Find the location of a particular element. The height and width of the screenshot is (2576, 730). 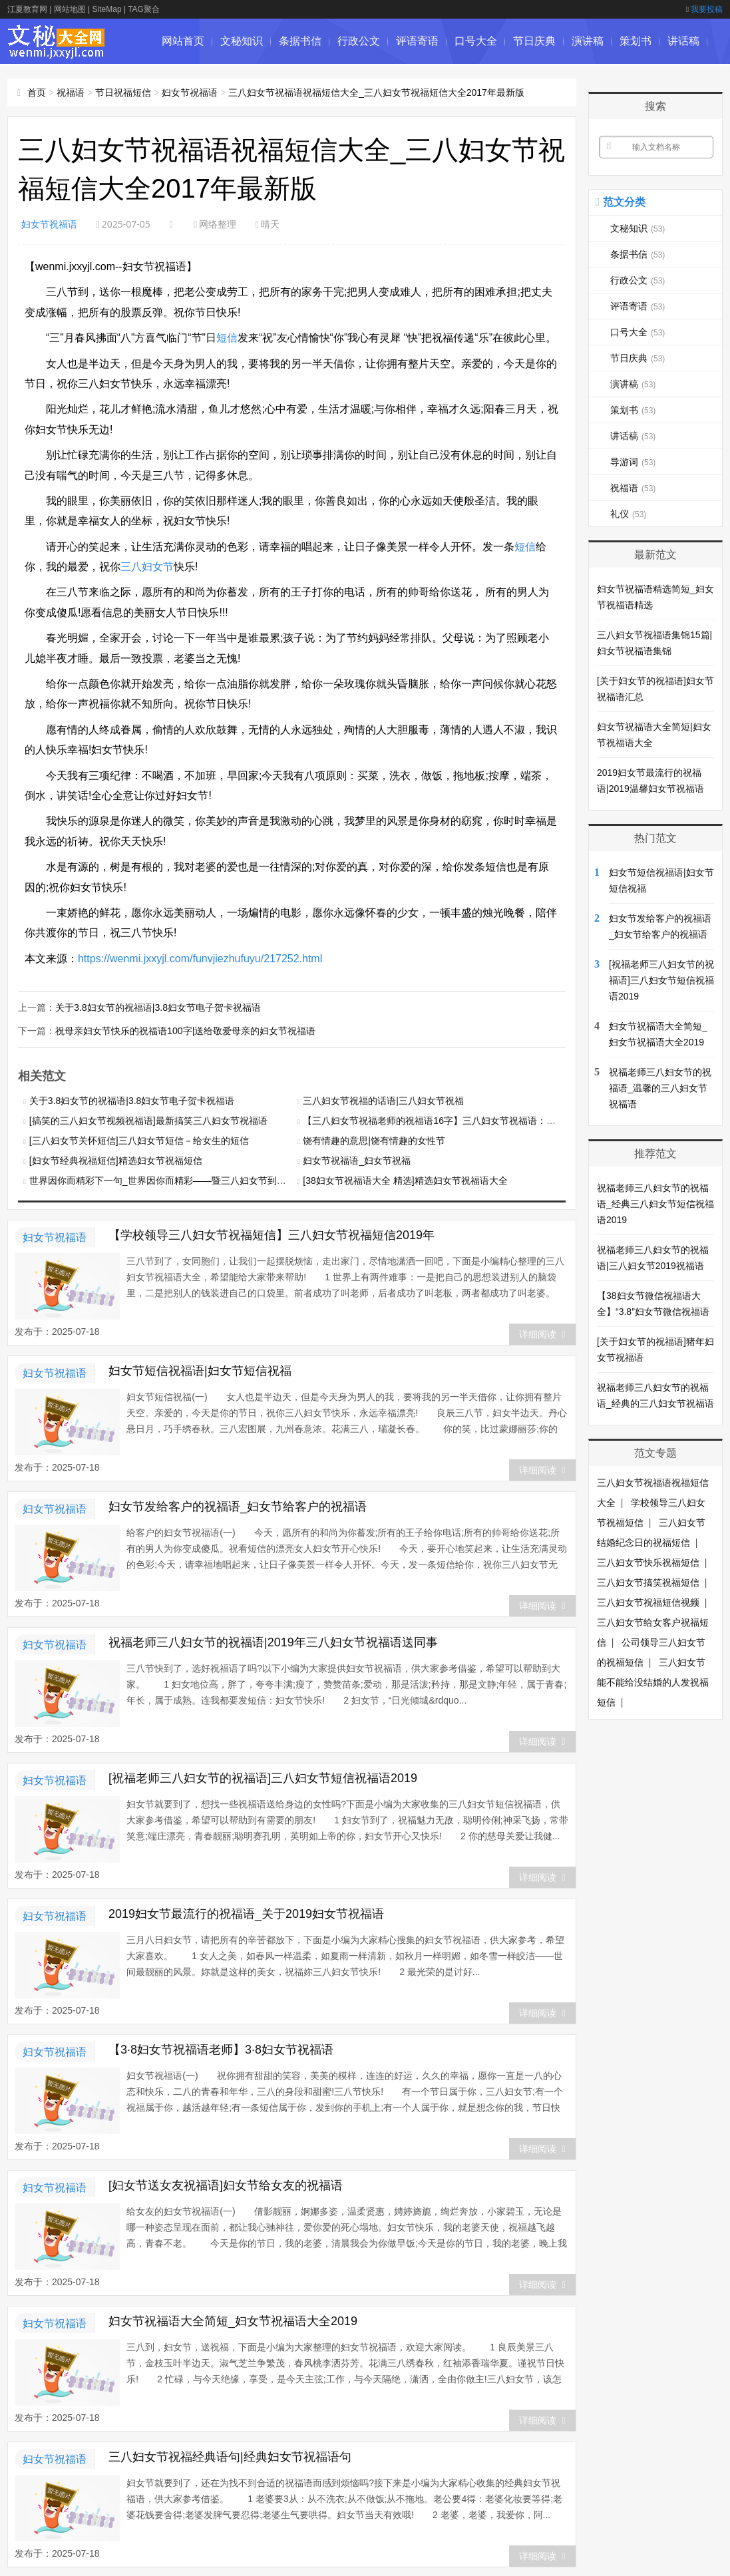

条据书信 is located at coordinates (300, 41).